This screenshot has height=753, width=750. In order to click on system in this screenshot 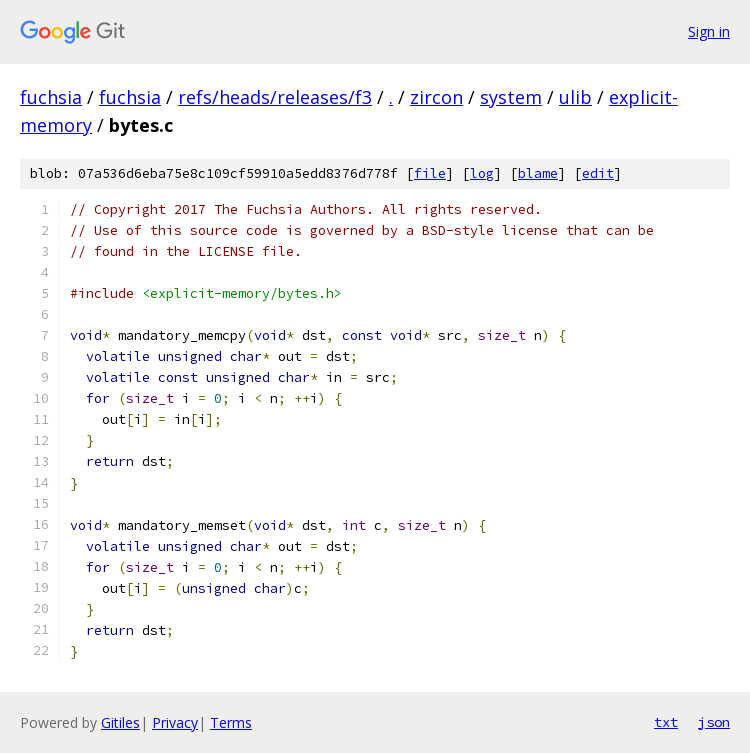, I will do `click(511, 97)`.